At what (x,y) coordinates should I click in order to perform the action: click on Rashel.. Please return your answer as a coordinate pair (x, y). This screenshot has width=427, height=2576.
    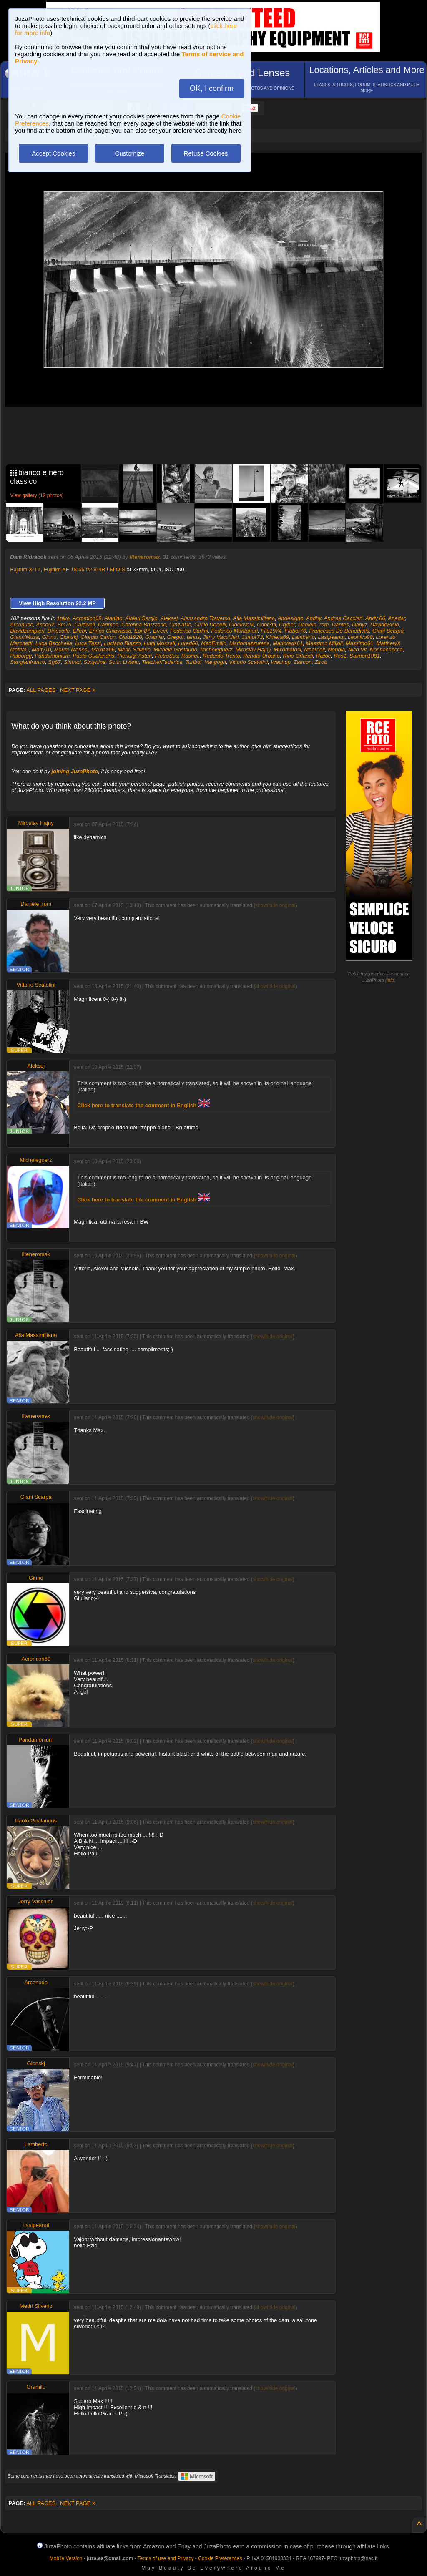
    Looking at the image, I should click on (190, 656).